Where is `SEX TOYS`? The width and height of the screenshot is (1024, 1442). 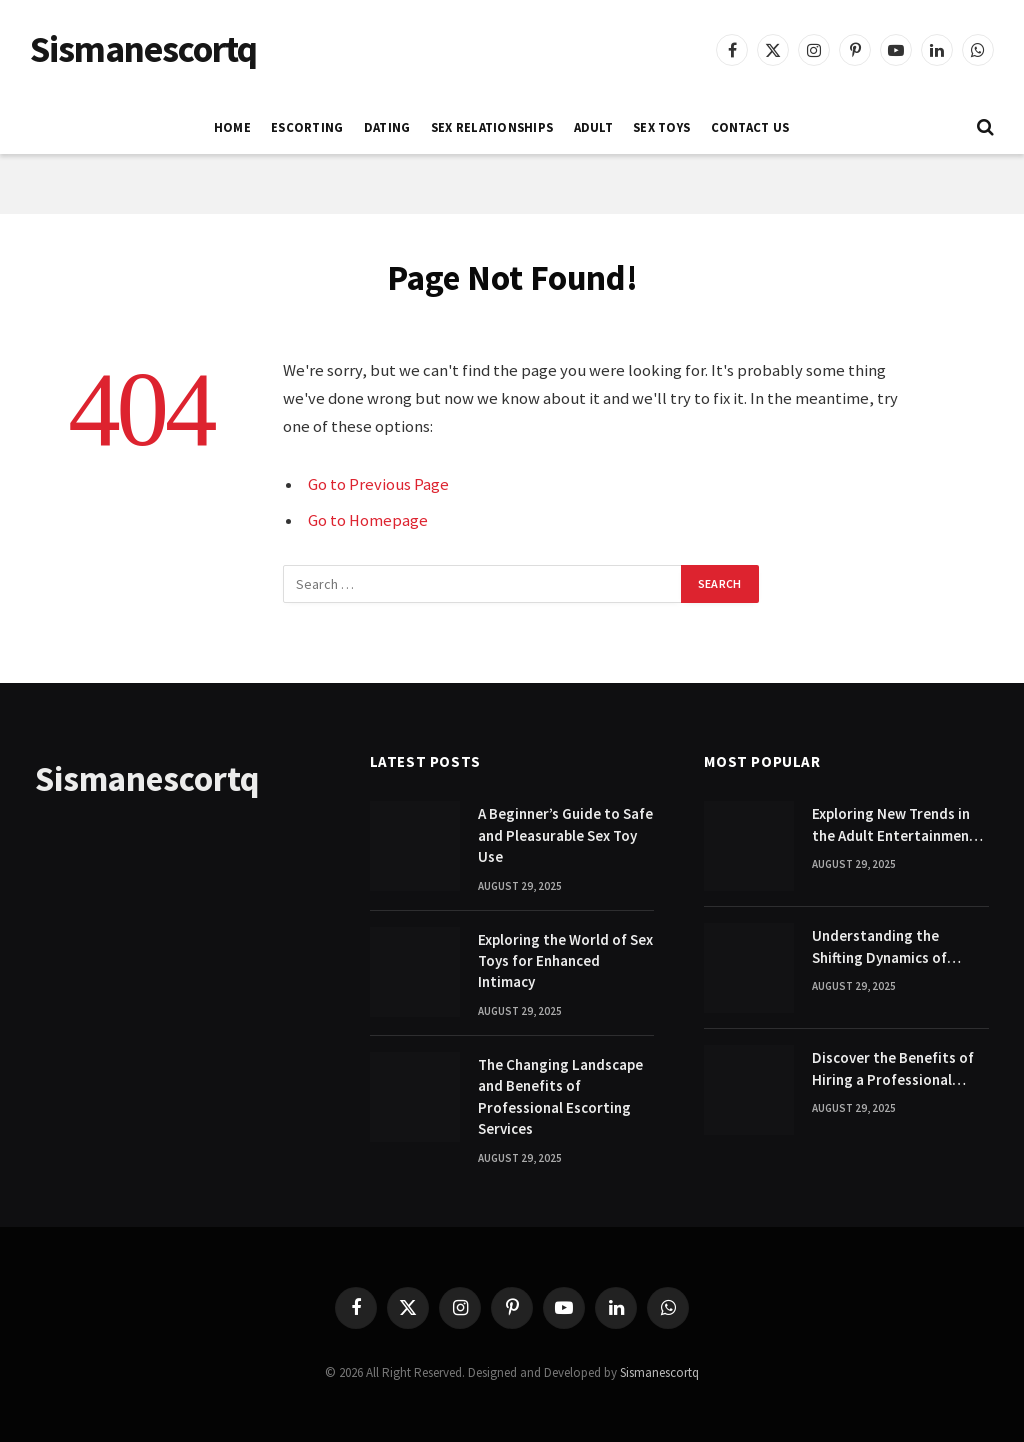
SEX TOYS is located at coordinates (661, 127).